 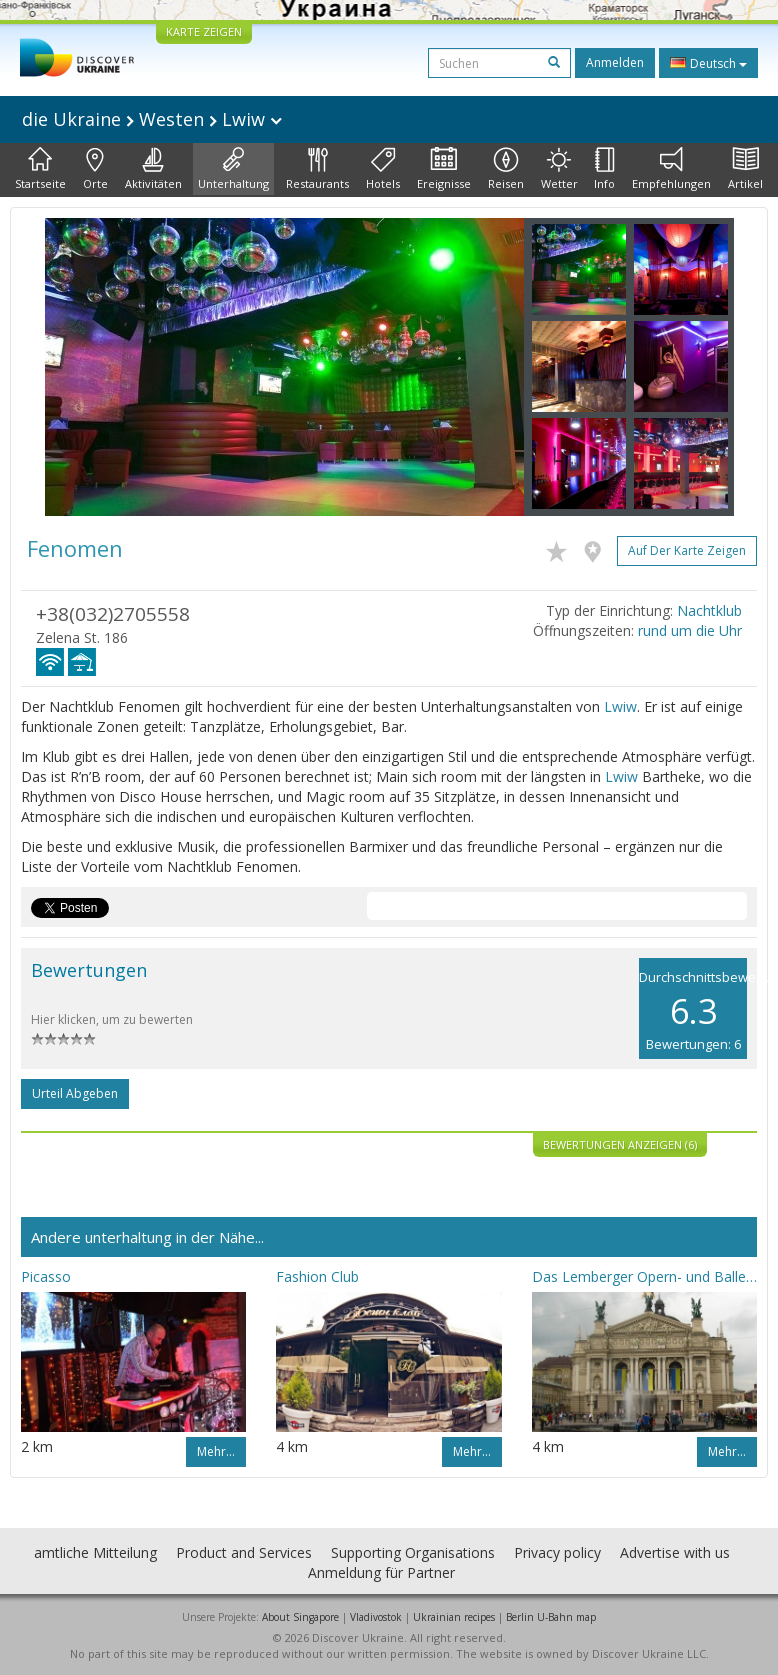 What do you see at coordinates (317, 1276) in the screenshot?
I see `Fashion Club` at bounding box center [317, 1276].